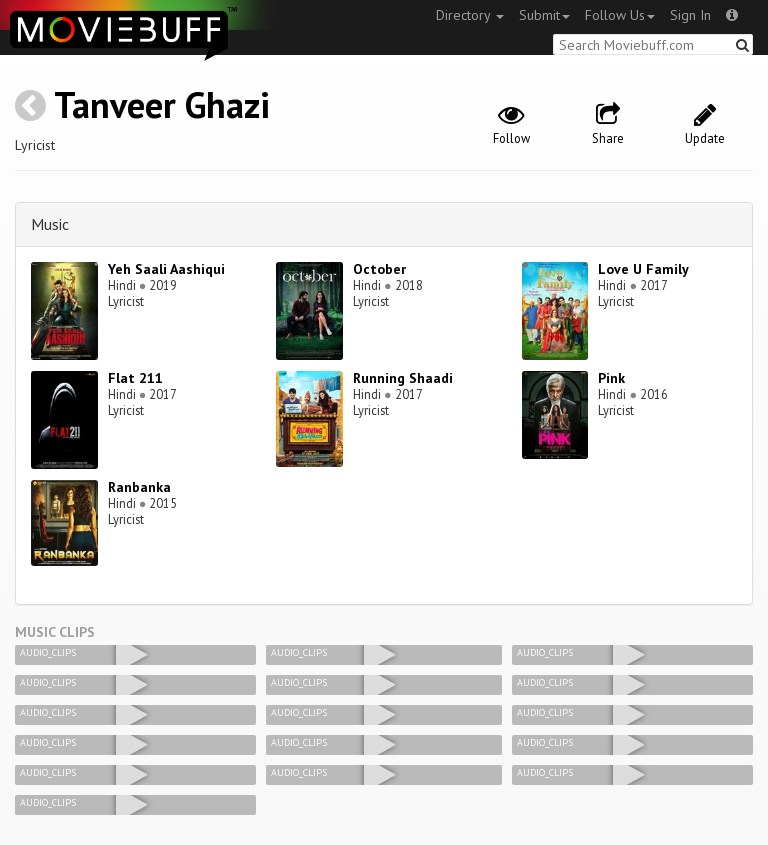 Image resolution: width=768 pixels, height=845 pixels. Describe the element at coordinates (166, 269) in the screenshot. I see `Yeh Saali Aashiqui` at that location.